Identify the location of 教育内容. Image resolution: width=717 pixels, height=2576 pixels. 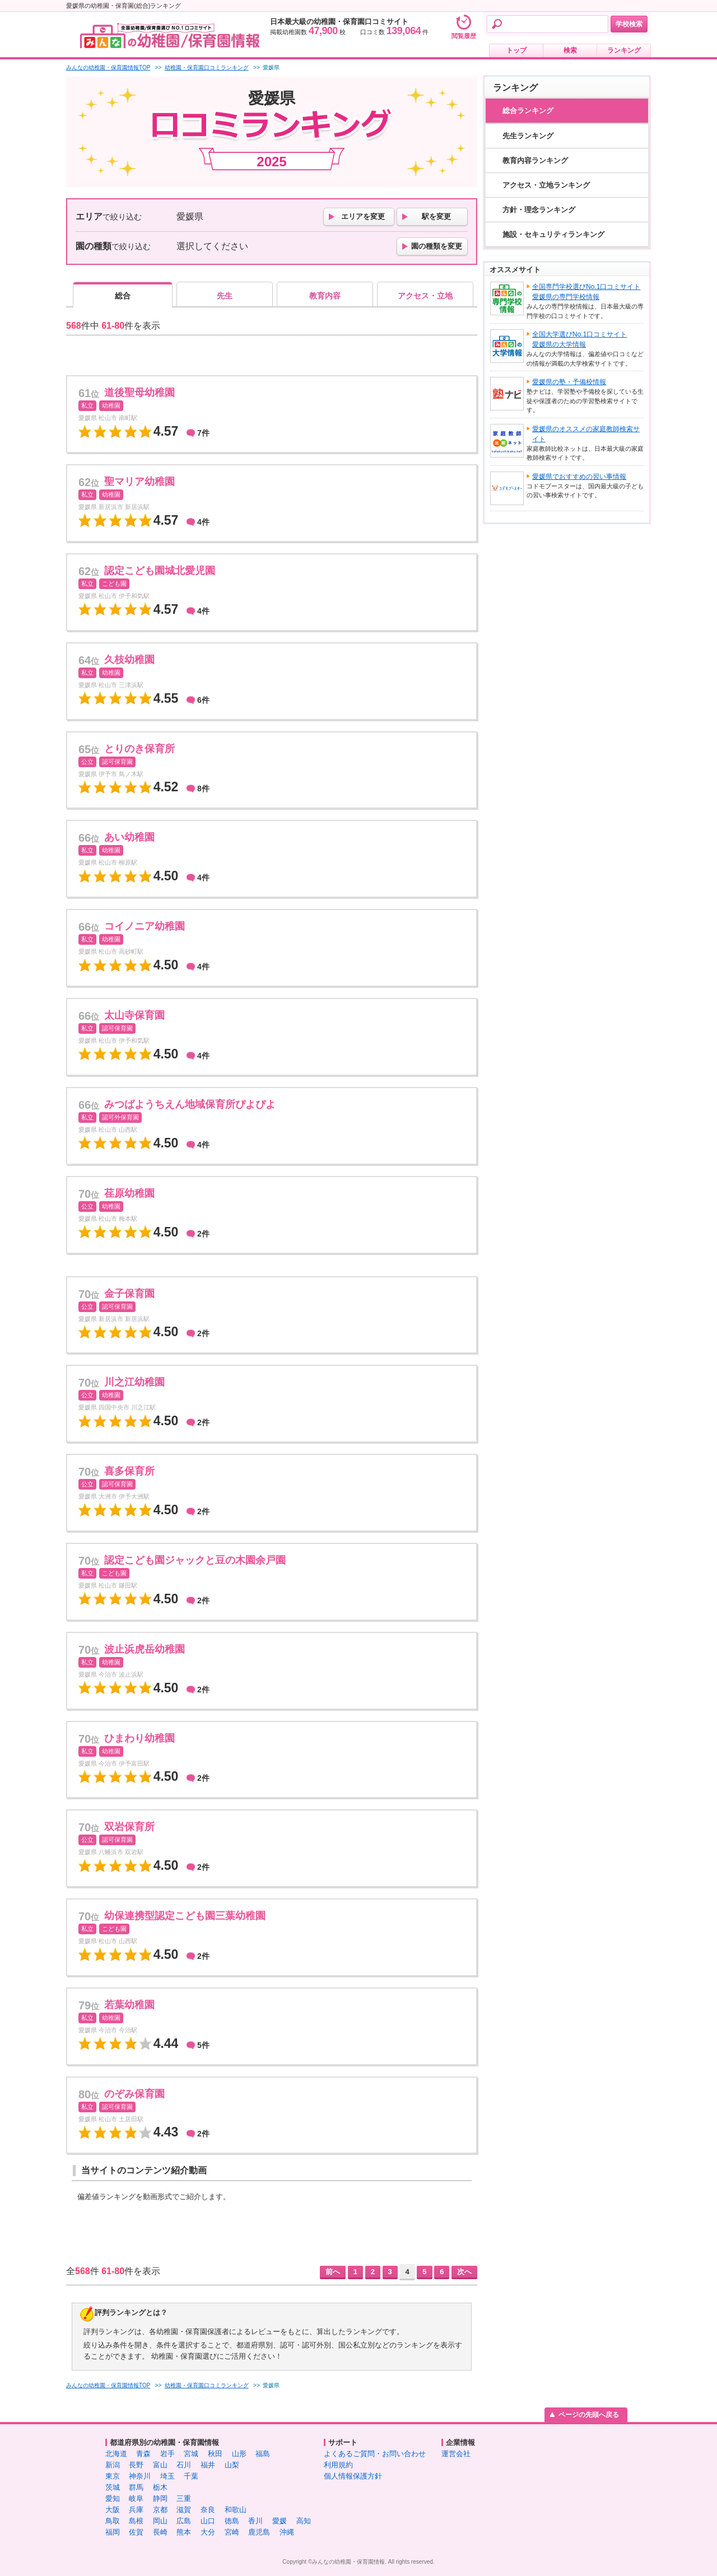
(325, 295).